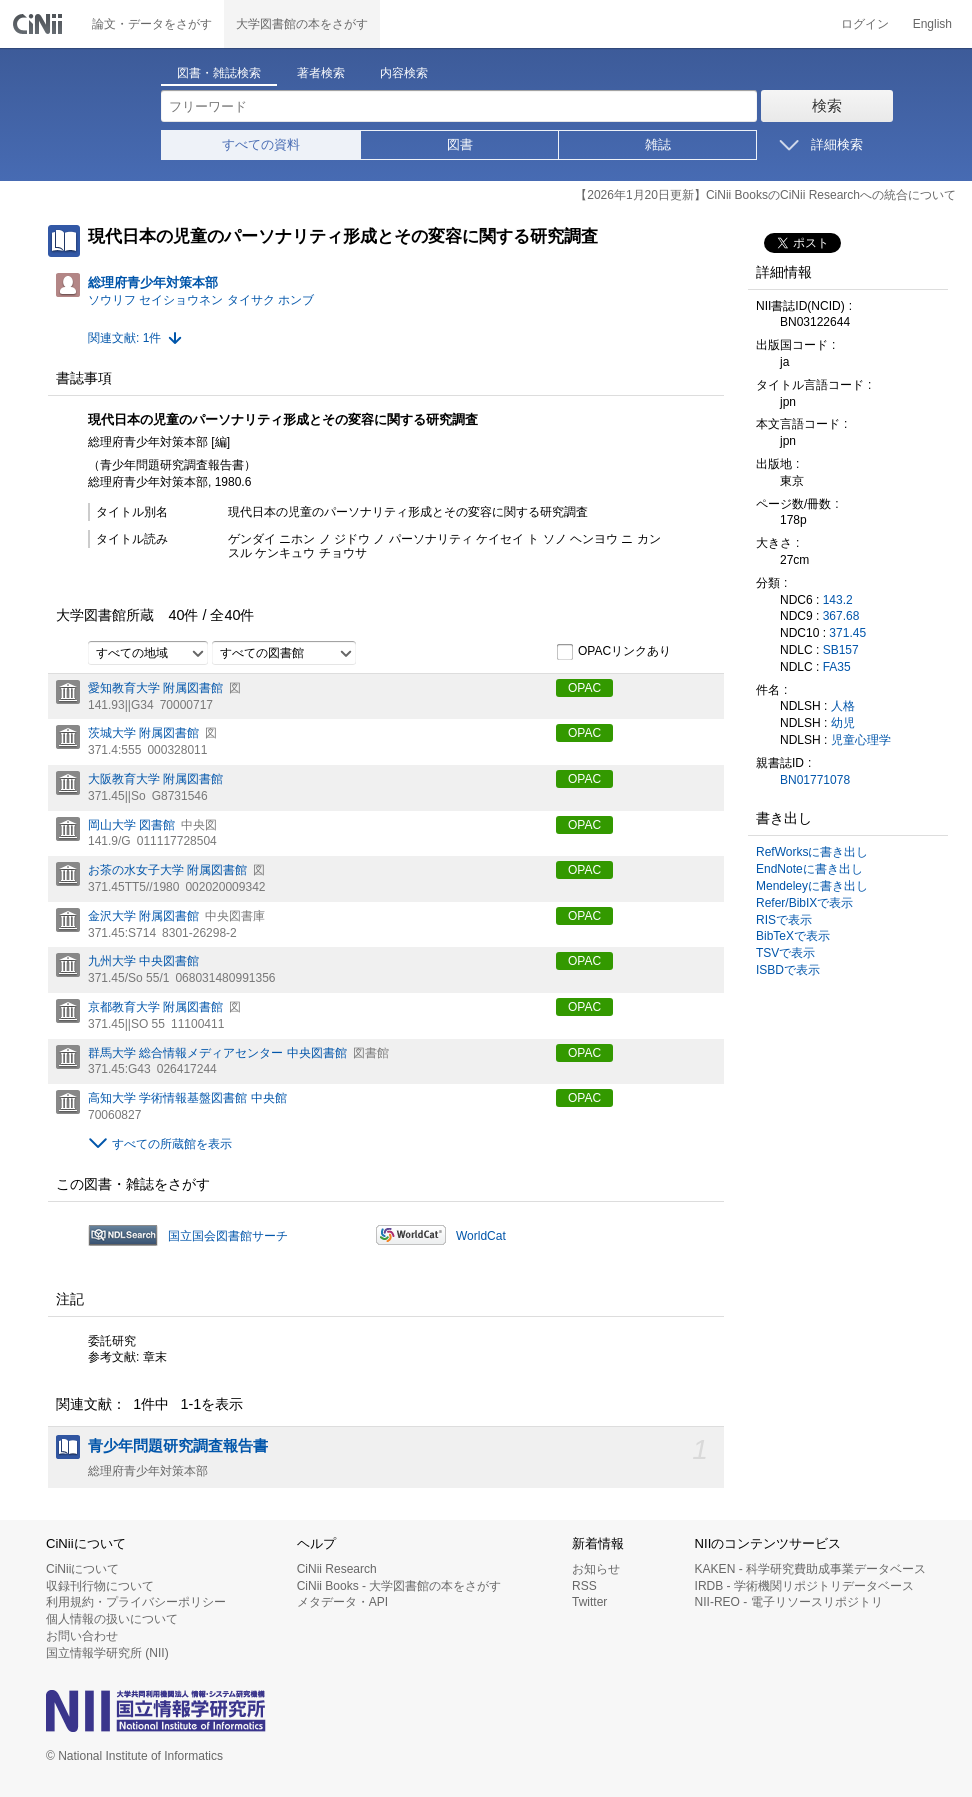 The width and height of the screenshot is (972, 1797). Describe the element at coordinates (841, 616) in the screenshot. I see `367.68` at that location.